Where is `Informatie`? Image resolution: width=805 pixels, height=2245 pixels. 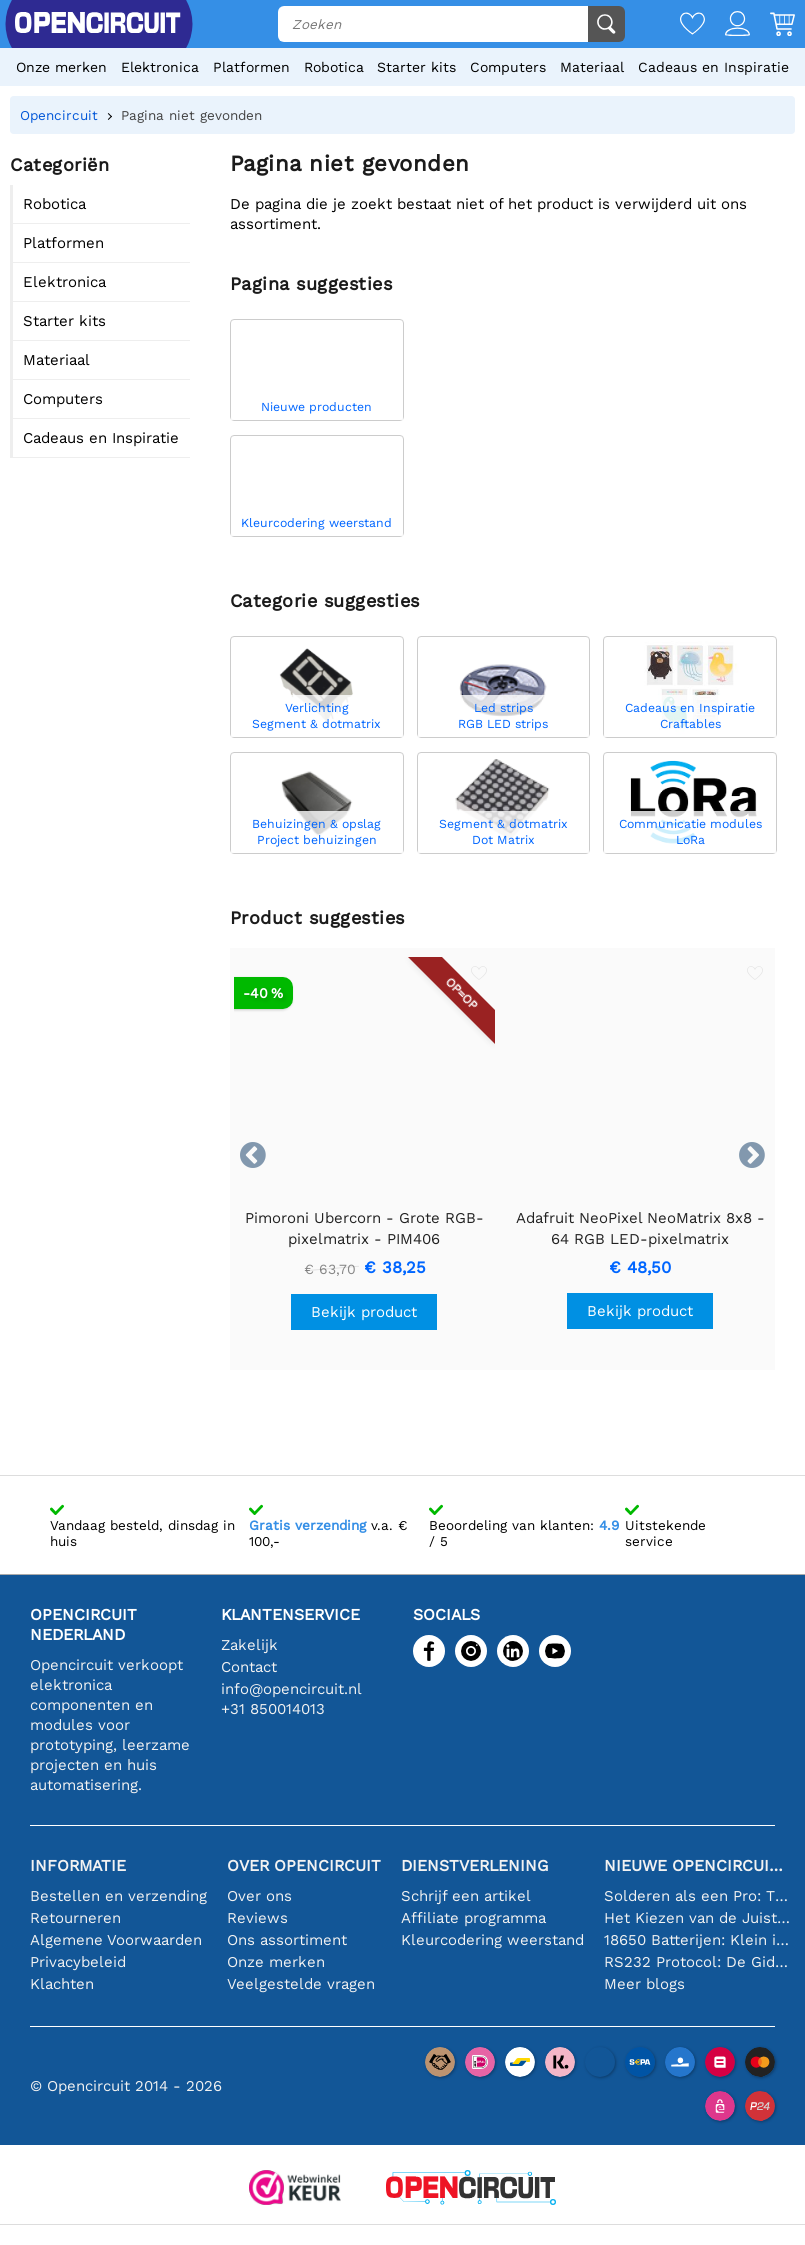 Informatie is located at coordinates (78, 1865).